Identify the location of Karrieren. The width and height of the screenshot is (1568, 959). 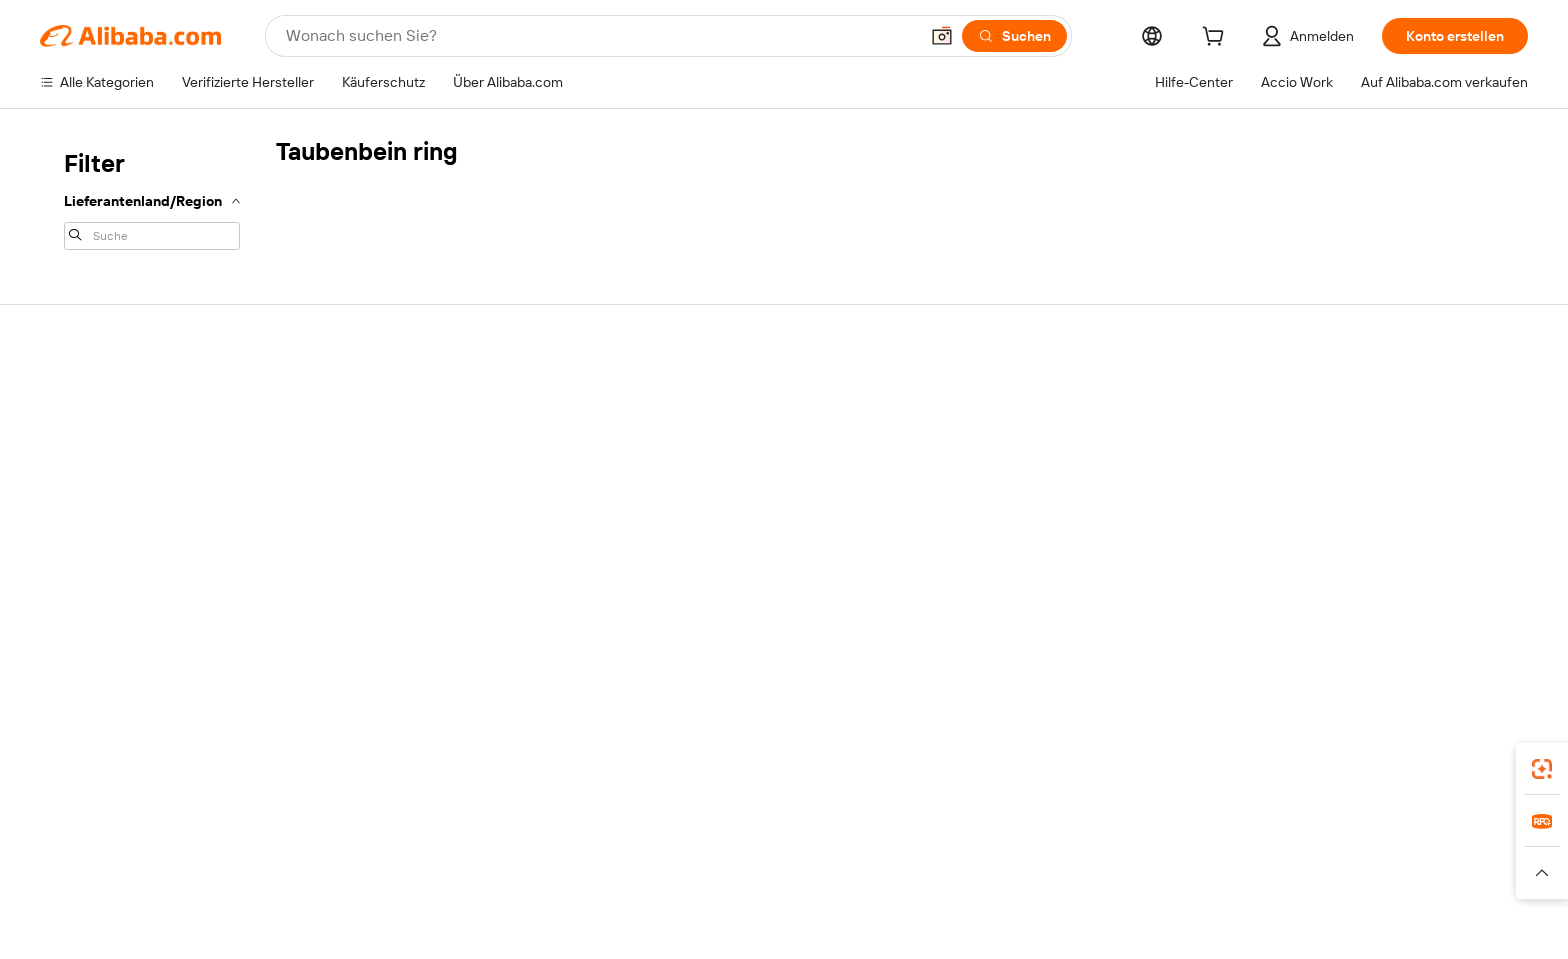
(102, 510).